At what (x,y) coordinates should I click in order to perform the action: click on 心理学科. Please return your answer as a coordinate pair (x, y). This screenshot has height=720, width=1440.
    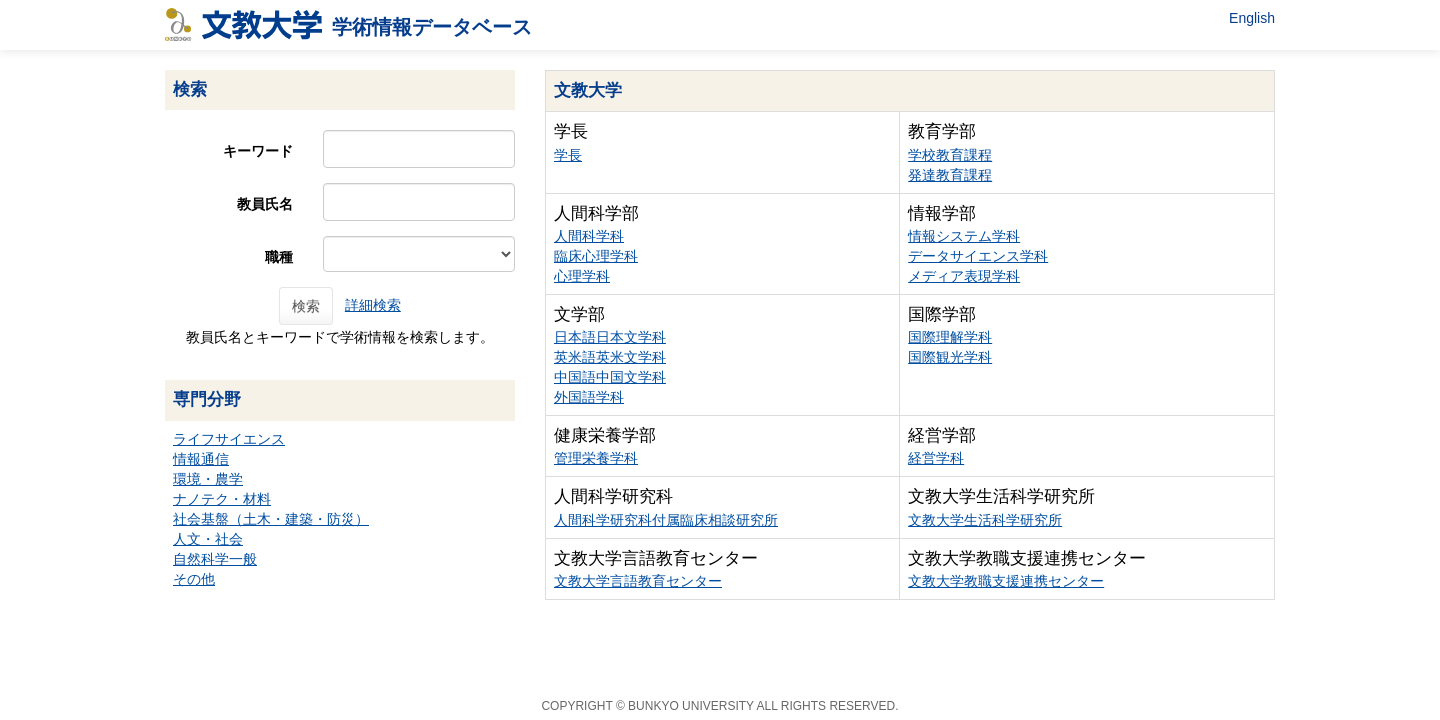
    Looking at the image, I should click on (582, 276).